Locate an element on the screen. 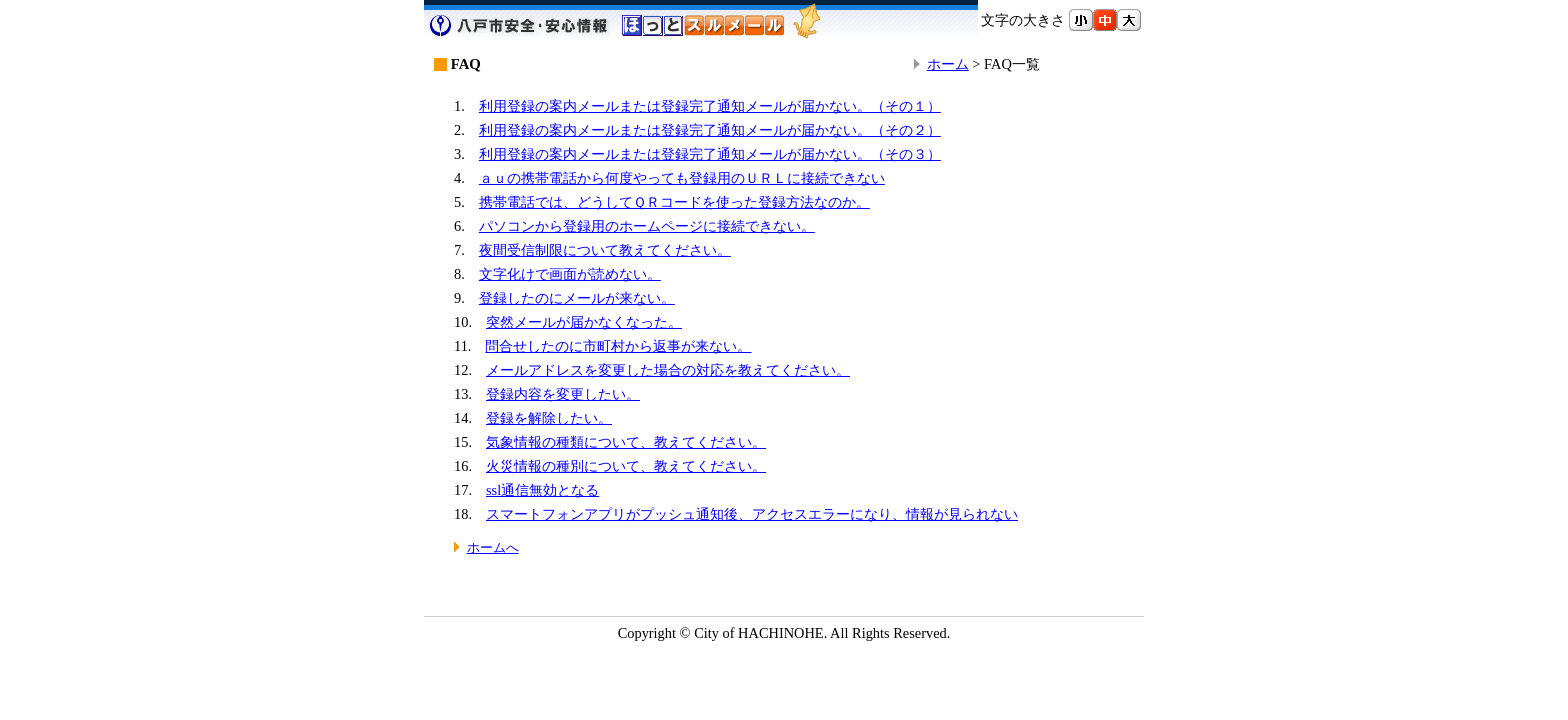 The width and height of the screenshot is (1568, 720). 登録したのにメールが来ない。 is located at coordinates (577, 298).